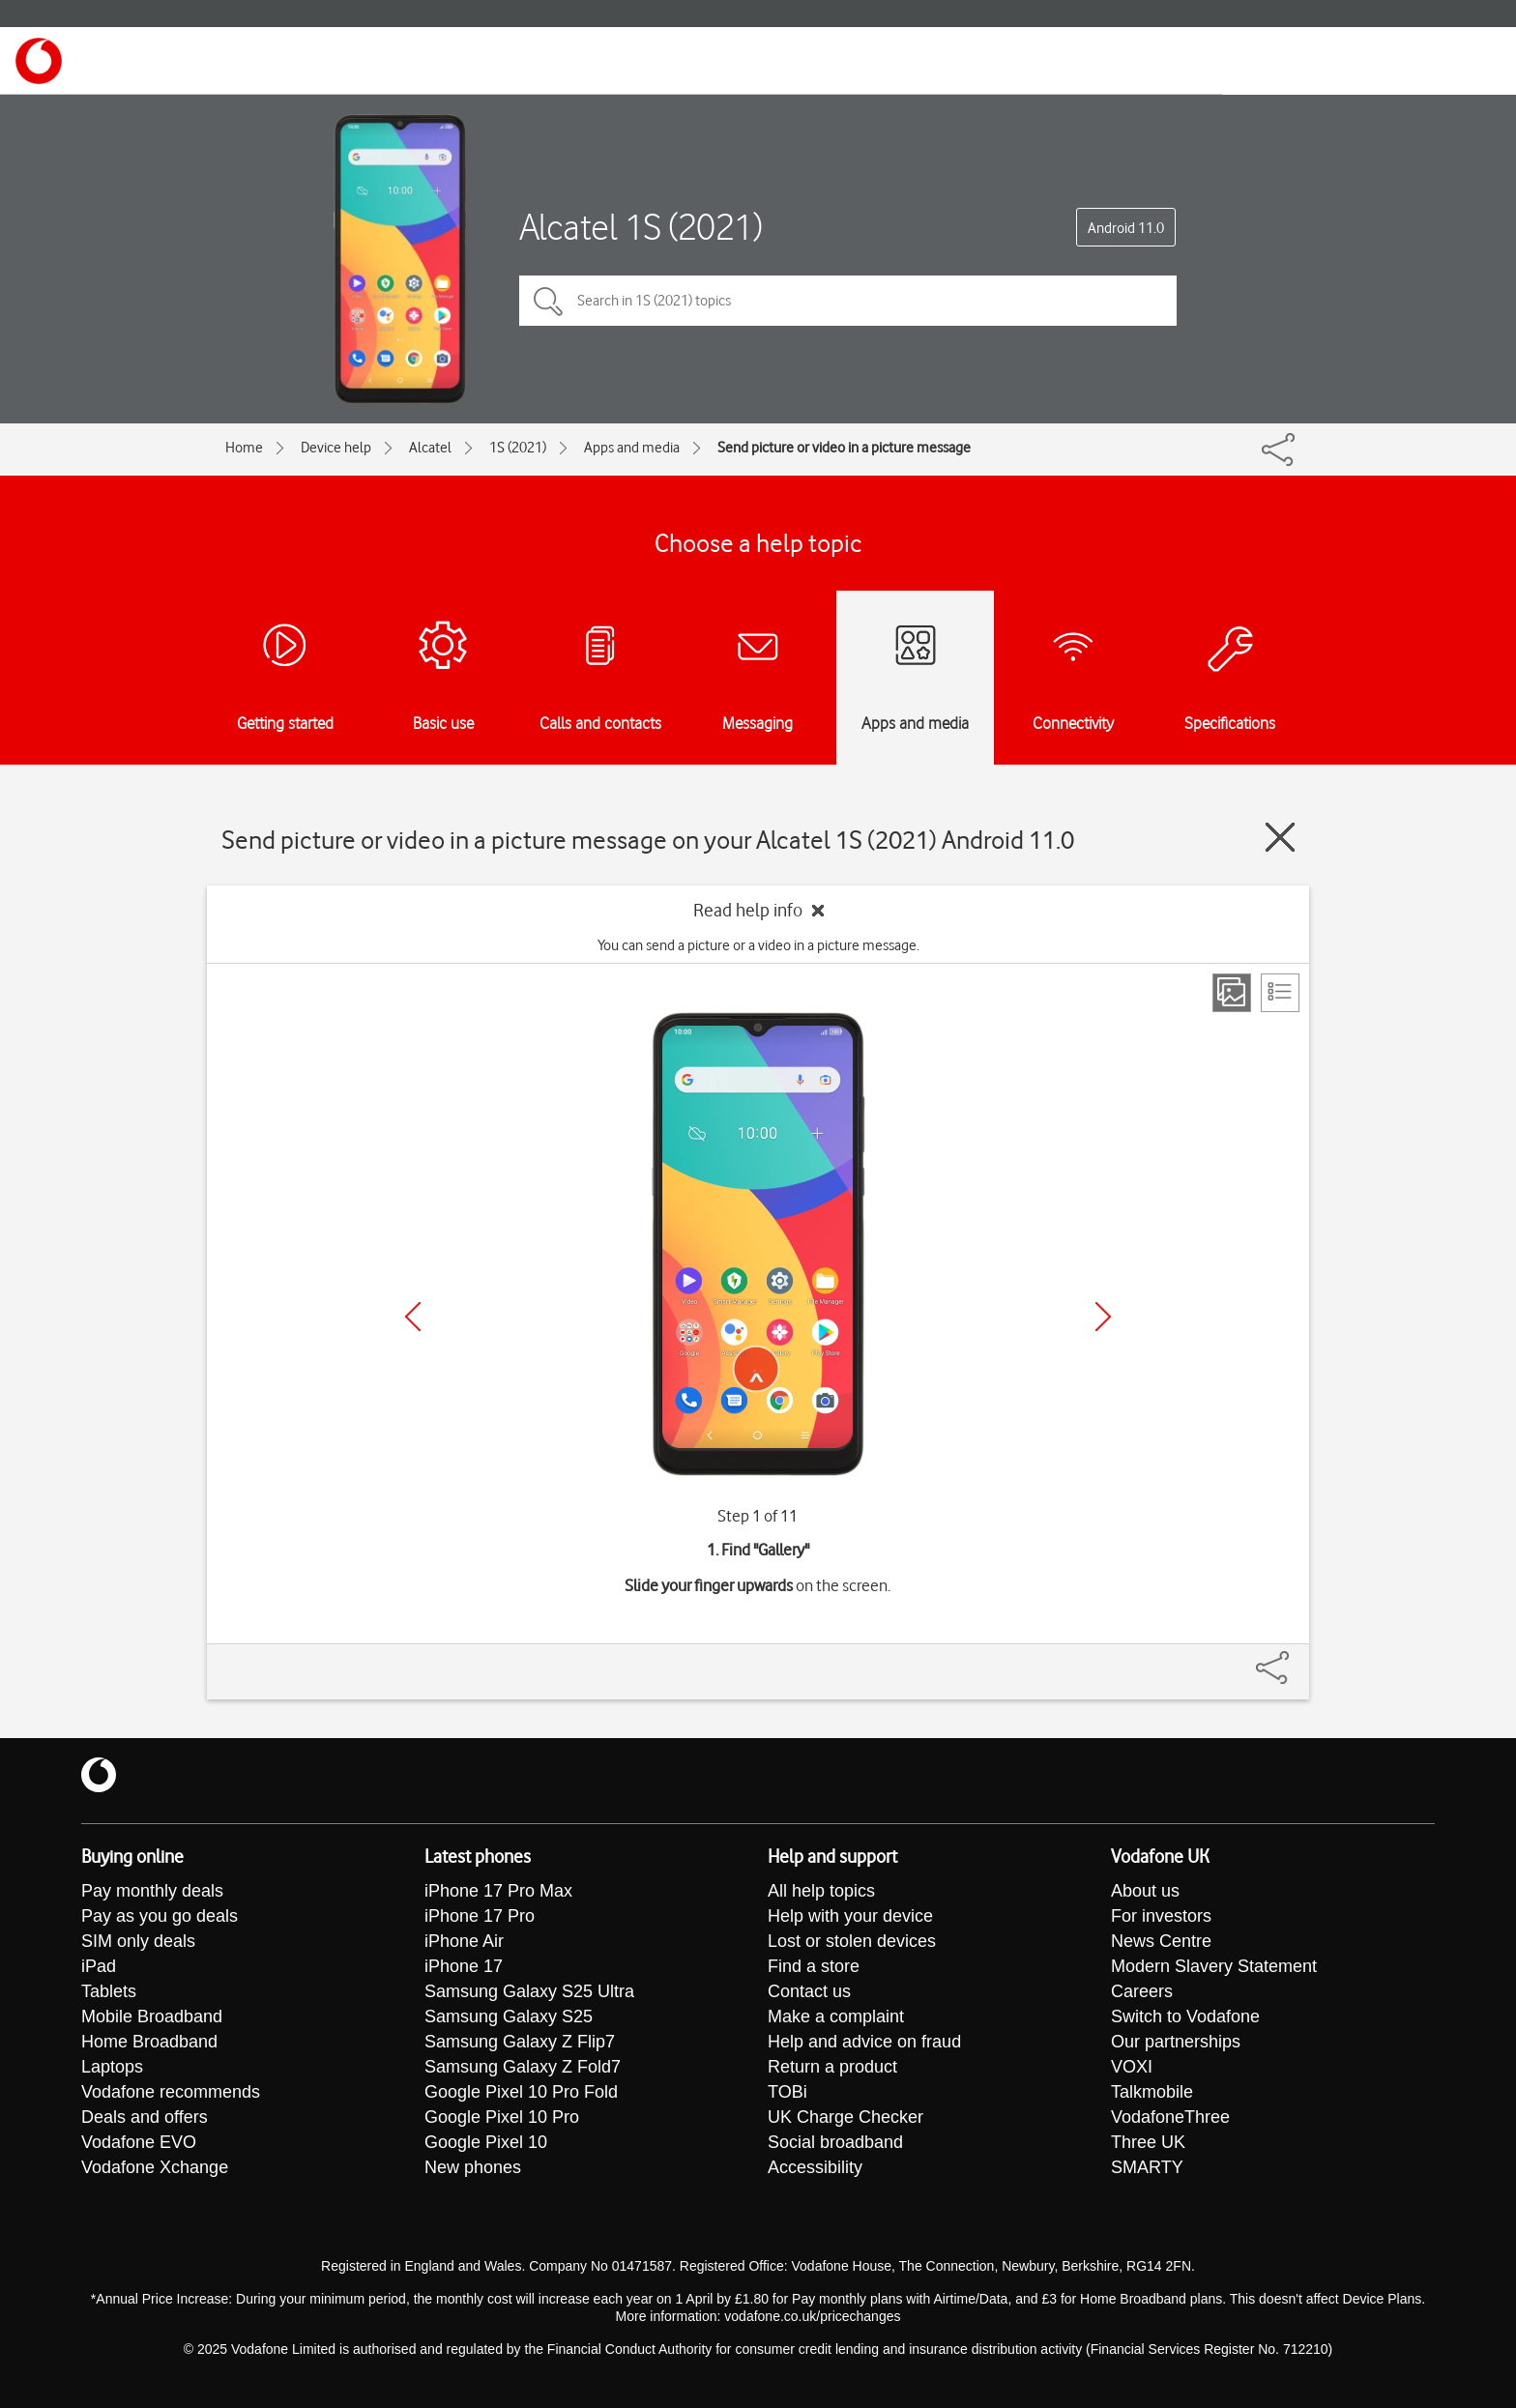 The width and height of the screenshot is (1516, 2408). Describe the element at coordinates (641, 226) in the screenshot. I see `Alcatel 1S (2021)` at that location.